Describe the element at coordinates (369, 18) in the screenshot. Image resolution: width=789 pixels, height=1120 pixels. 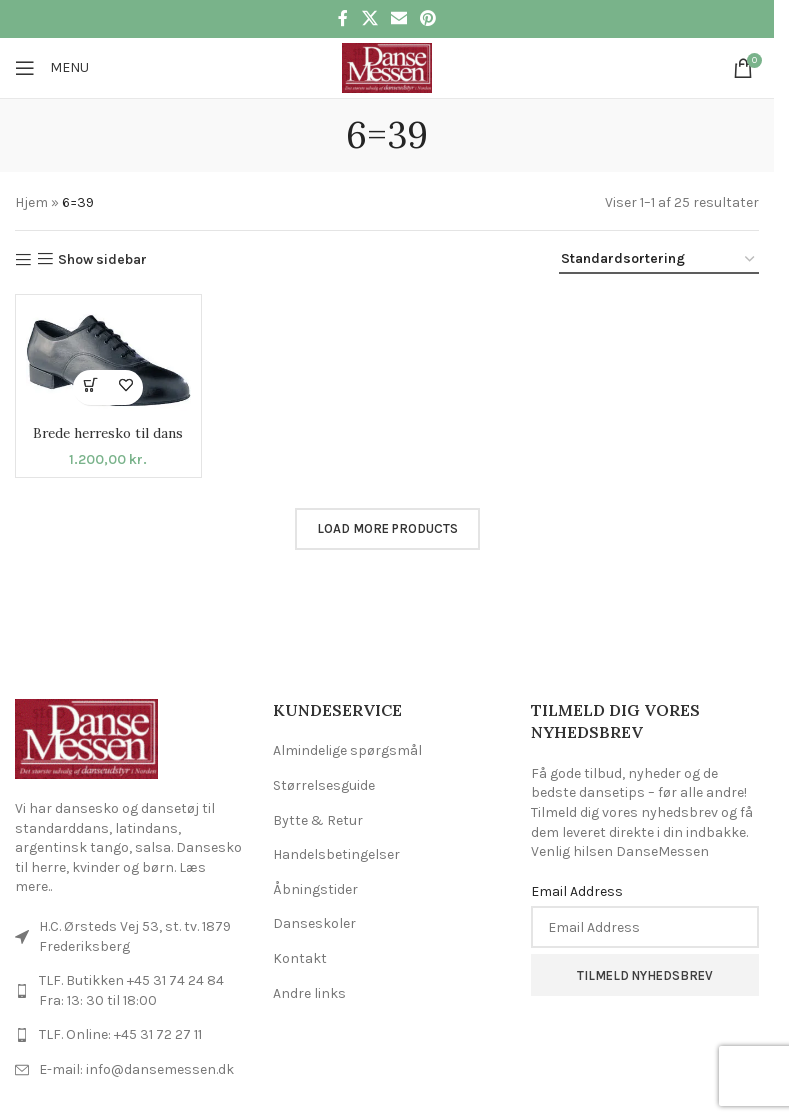
I see `[X social link]` at that location.